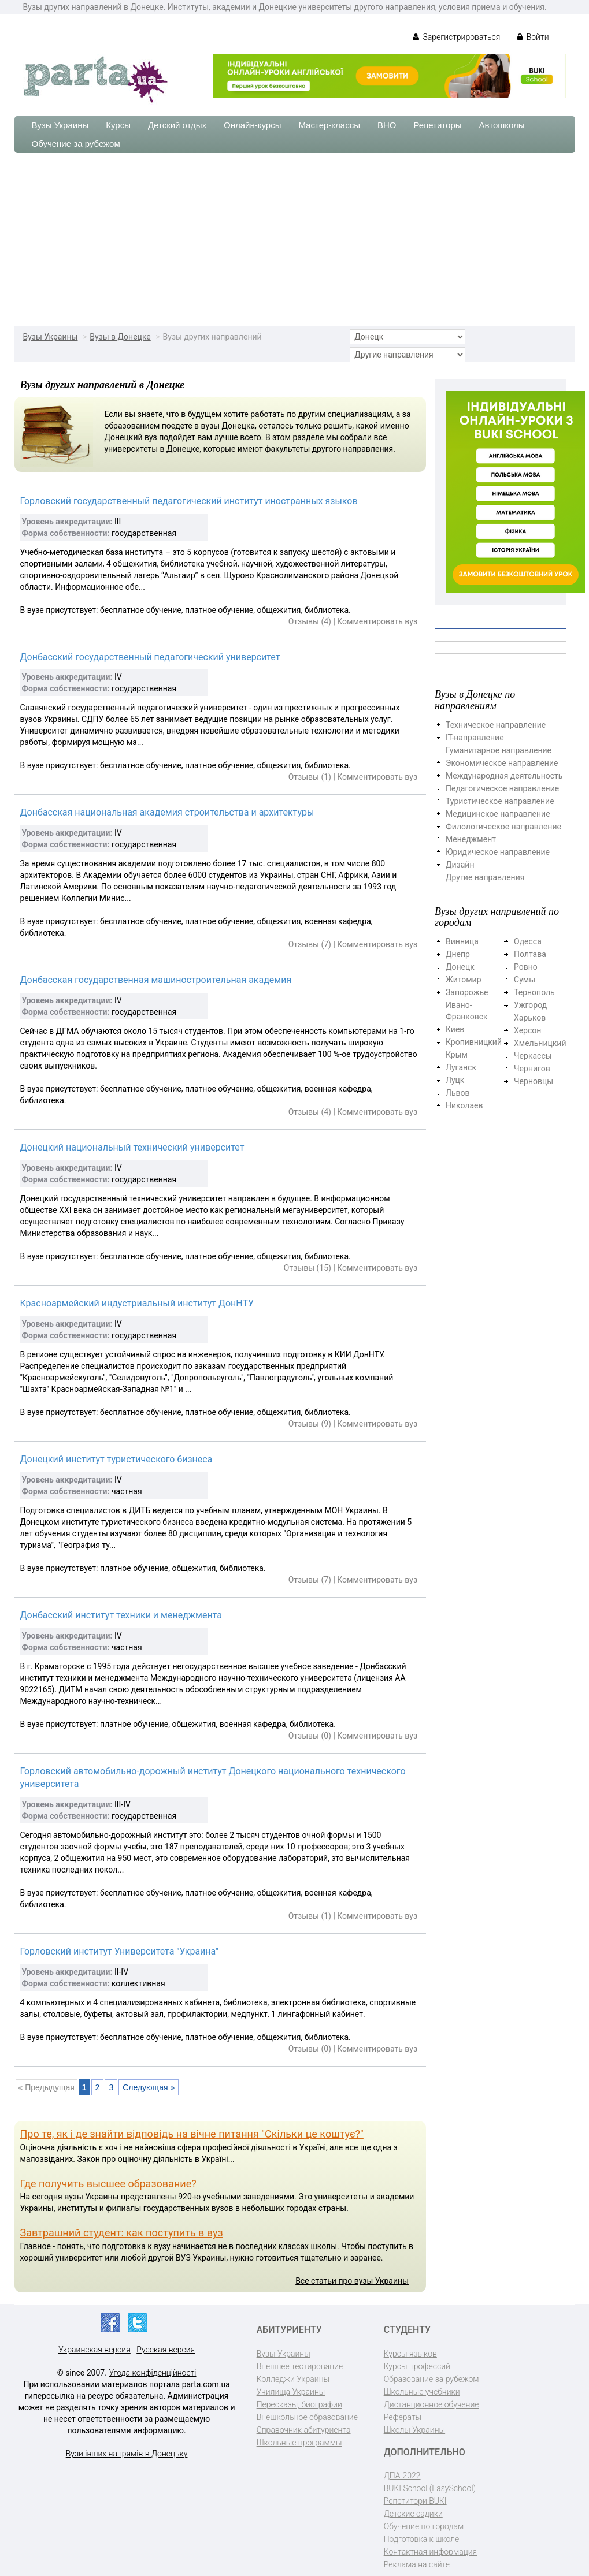 The image size is (589, 2576). Describe the element at coordinates (352, 2280) in the screenshot. I see `Все статьи про вузы Украины` at that location.